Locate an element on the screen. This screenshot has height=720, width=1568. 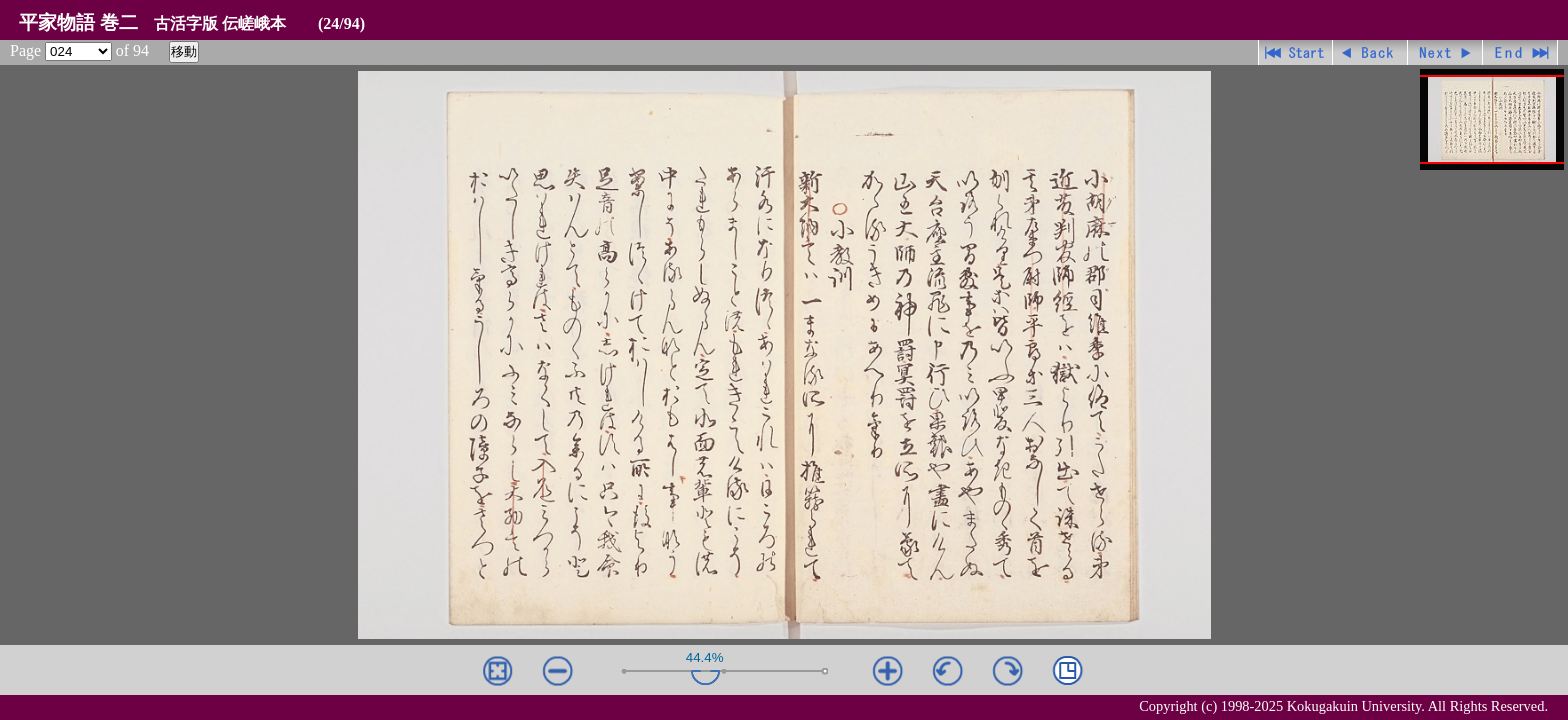
先頭ページ is located at coordinates (1295, 52).